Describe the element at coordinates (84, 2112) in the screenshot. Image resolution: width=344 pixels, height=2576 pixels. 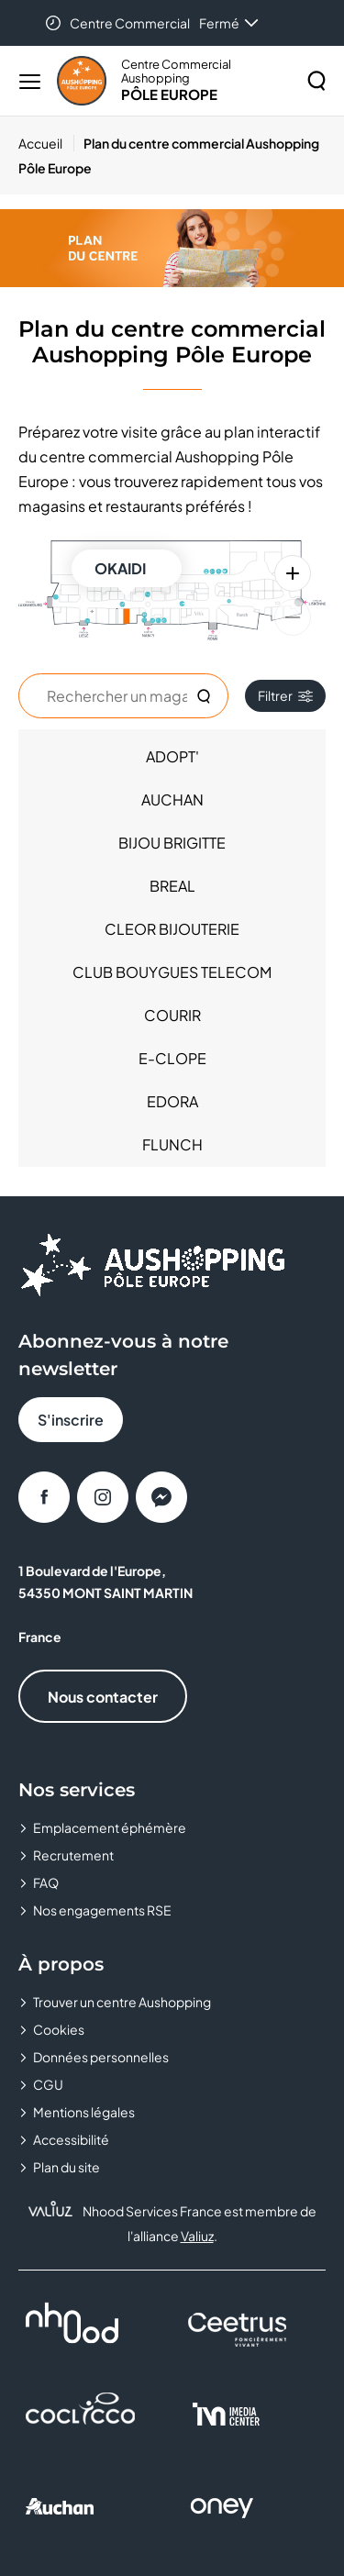
I see `Mentions légales` at that location.